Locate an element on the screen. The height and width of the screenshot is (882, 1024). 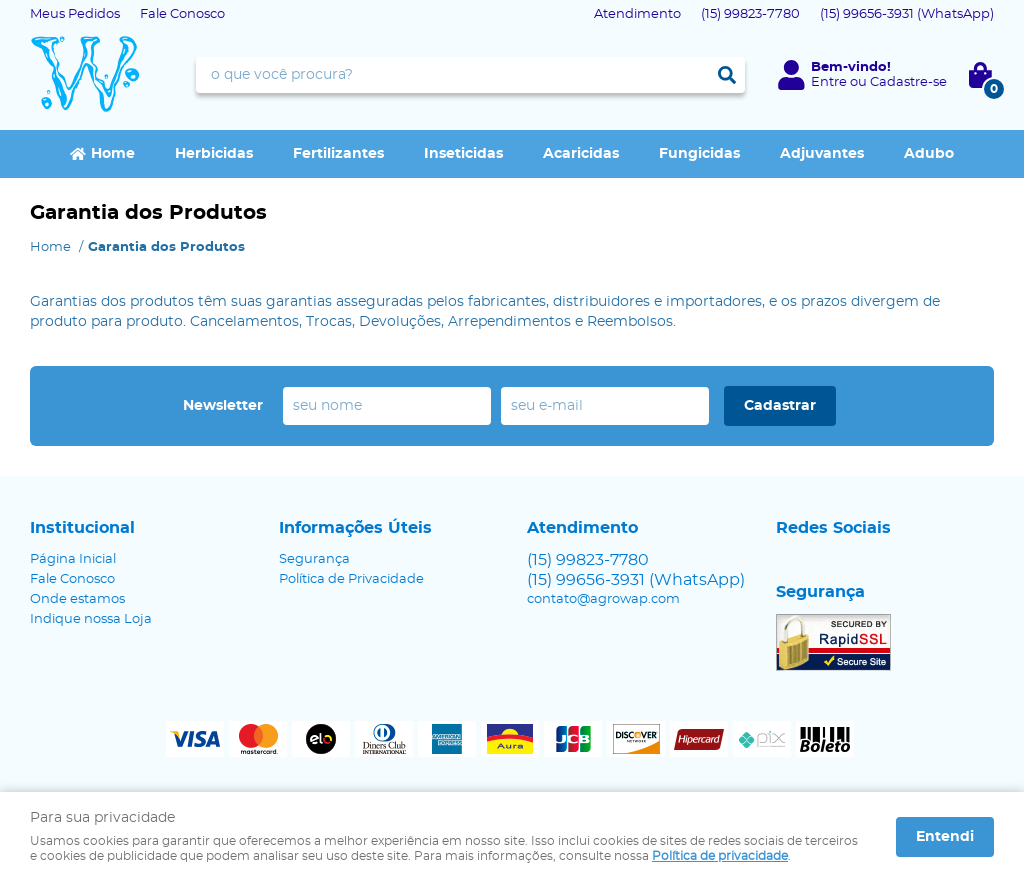
contato@agrowap.com is located at coordinates (603, 599).